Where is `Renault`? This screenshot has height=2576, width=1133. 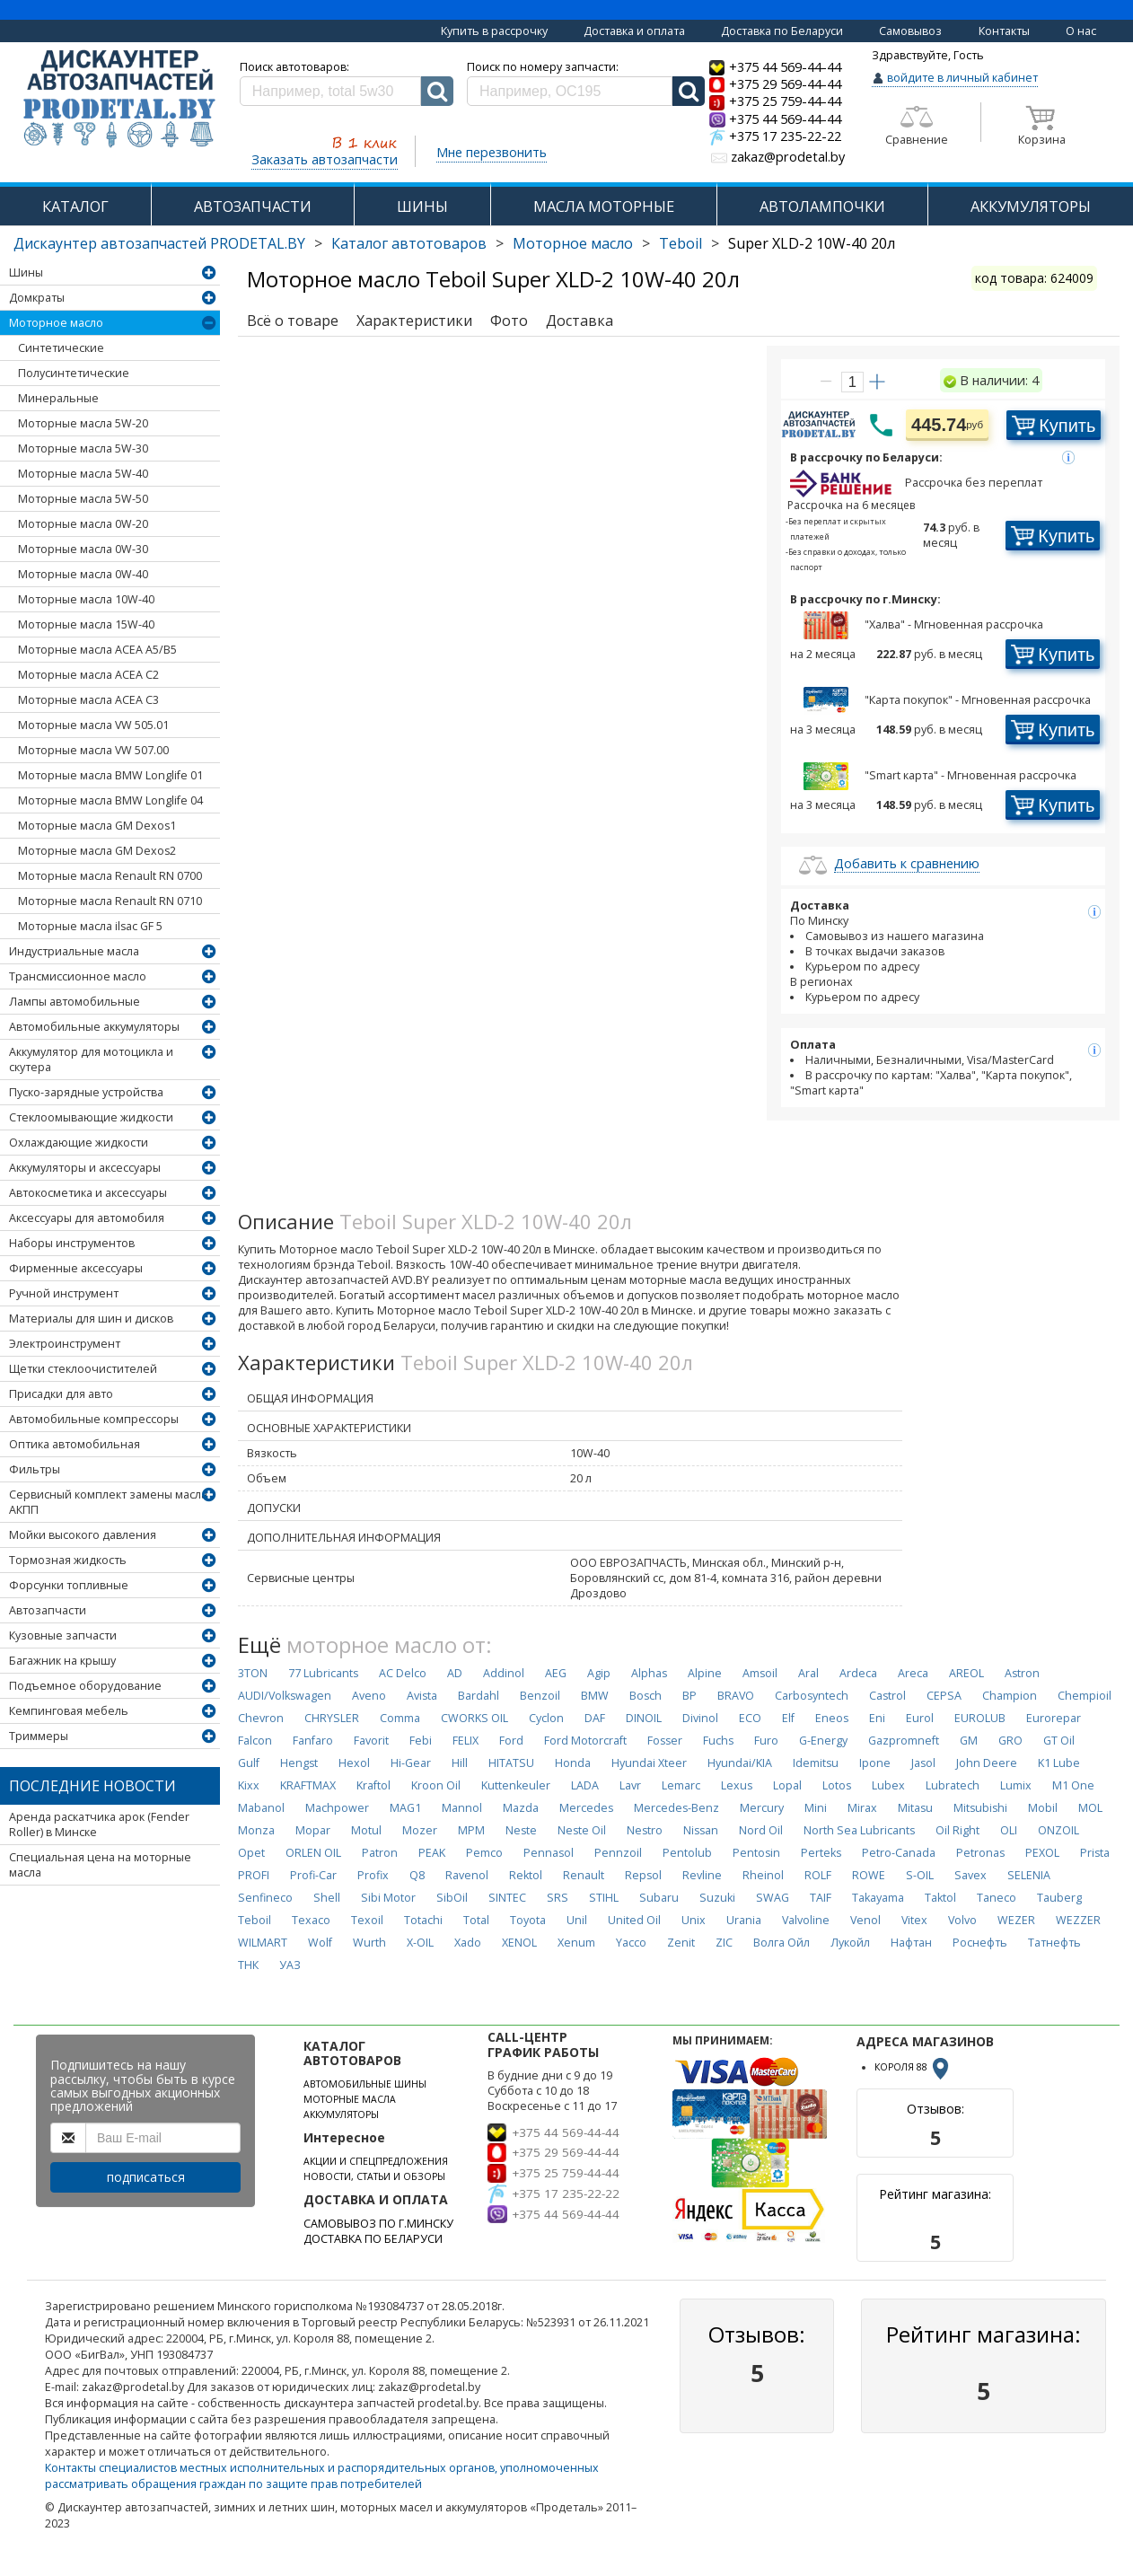 Renault is located at coordinates (583, 1875).